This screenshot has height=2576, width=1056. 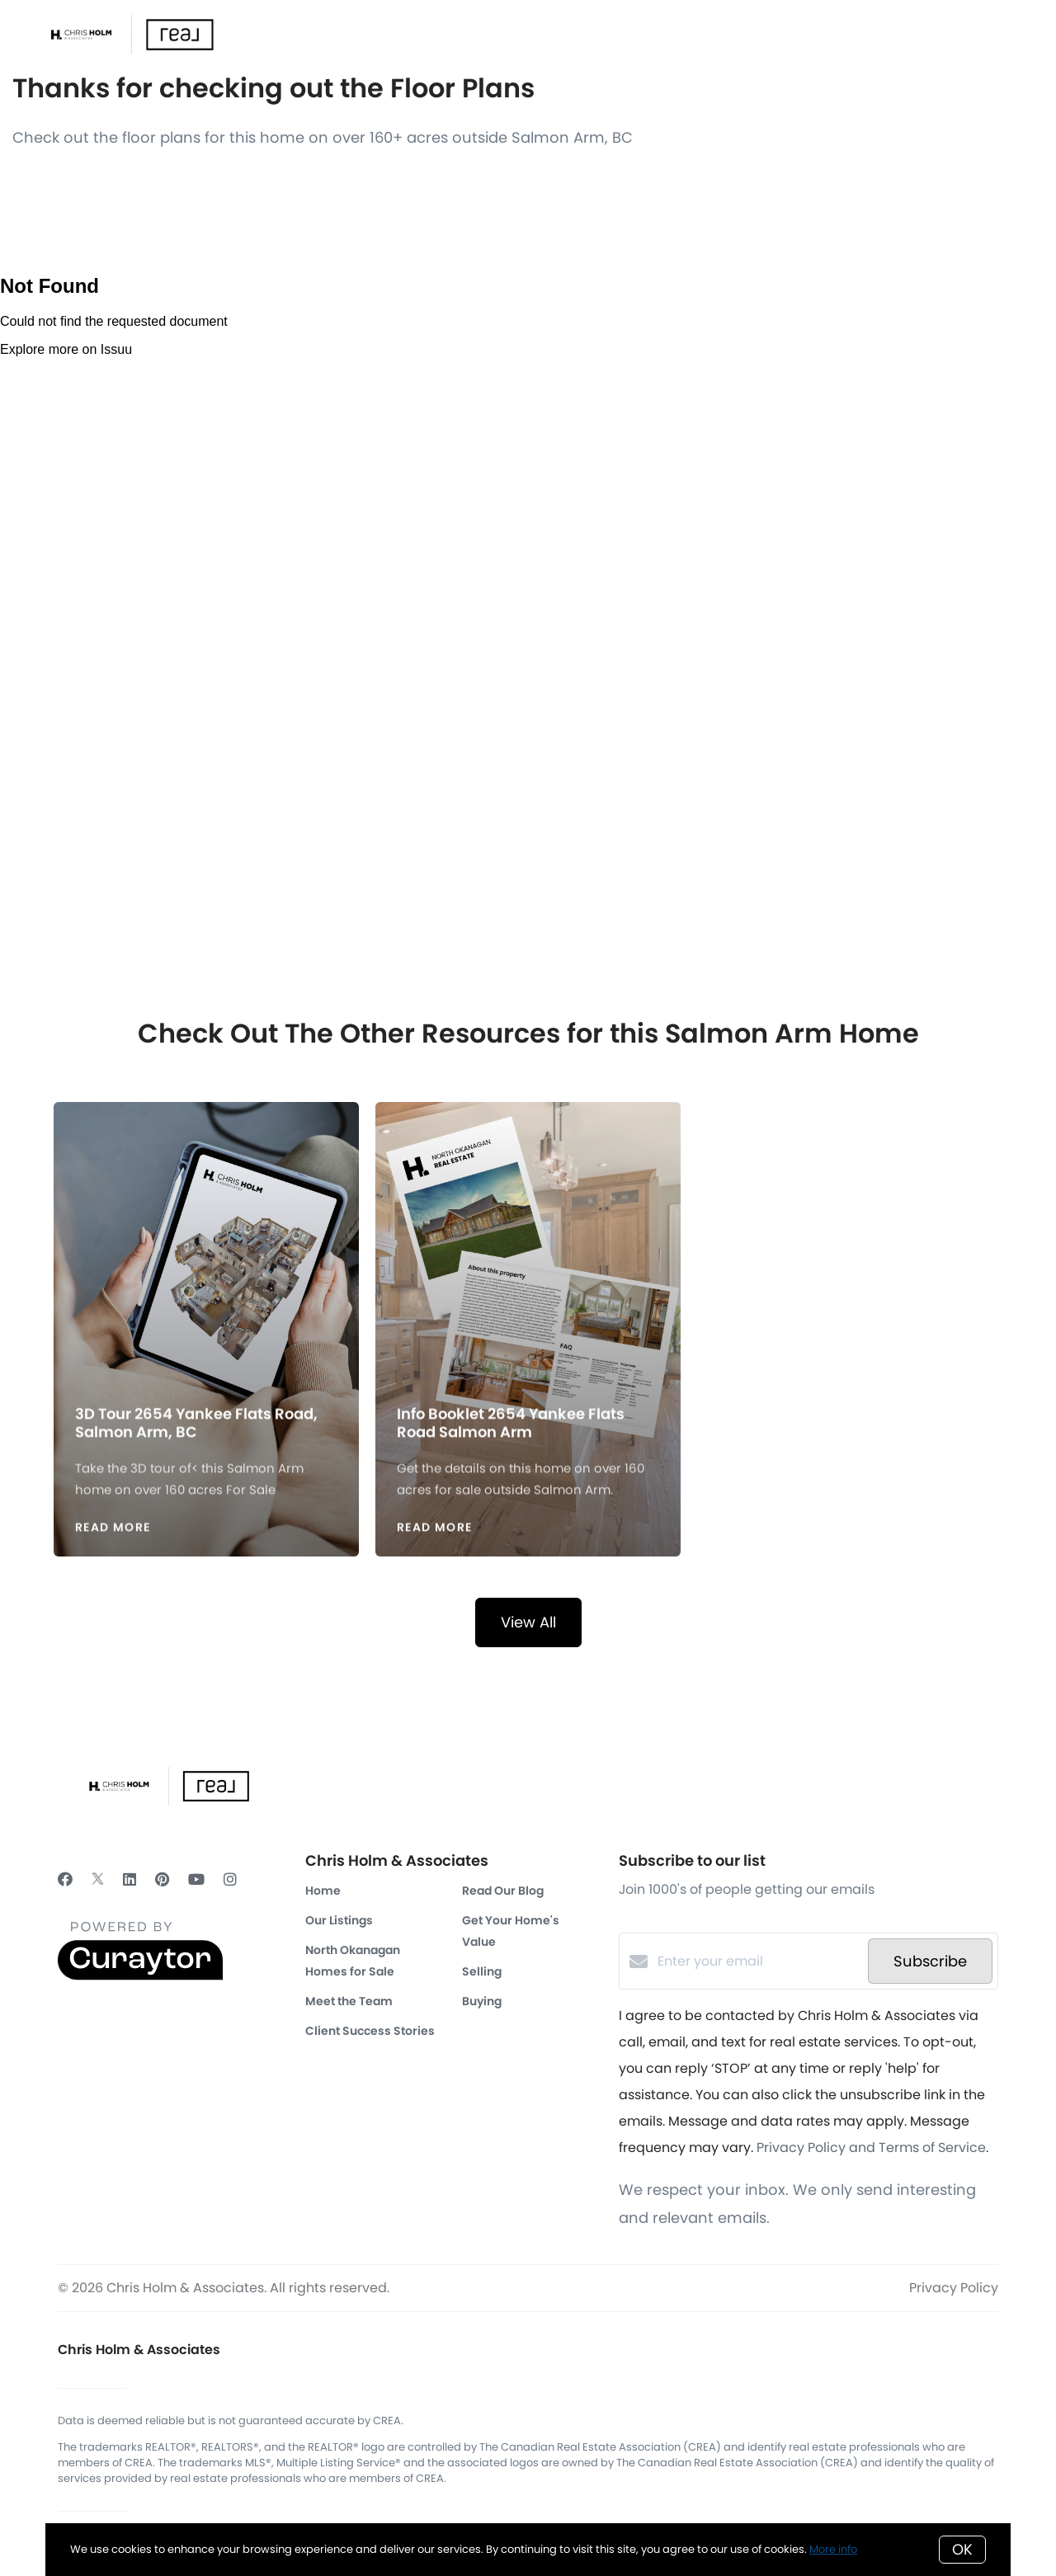 I want to click on [YouTube], so click(x=196, y=1879).